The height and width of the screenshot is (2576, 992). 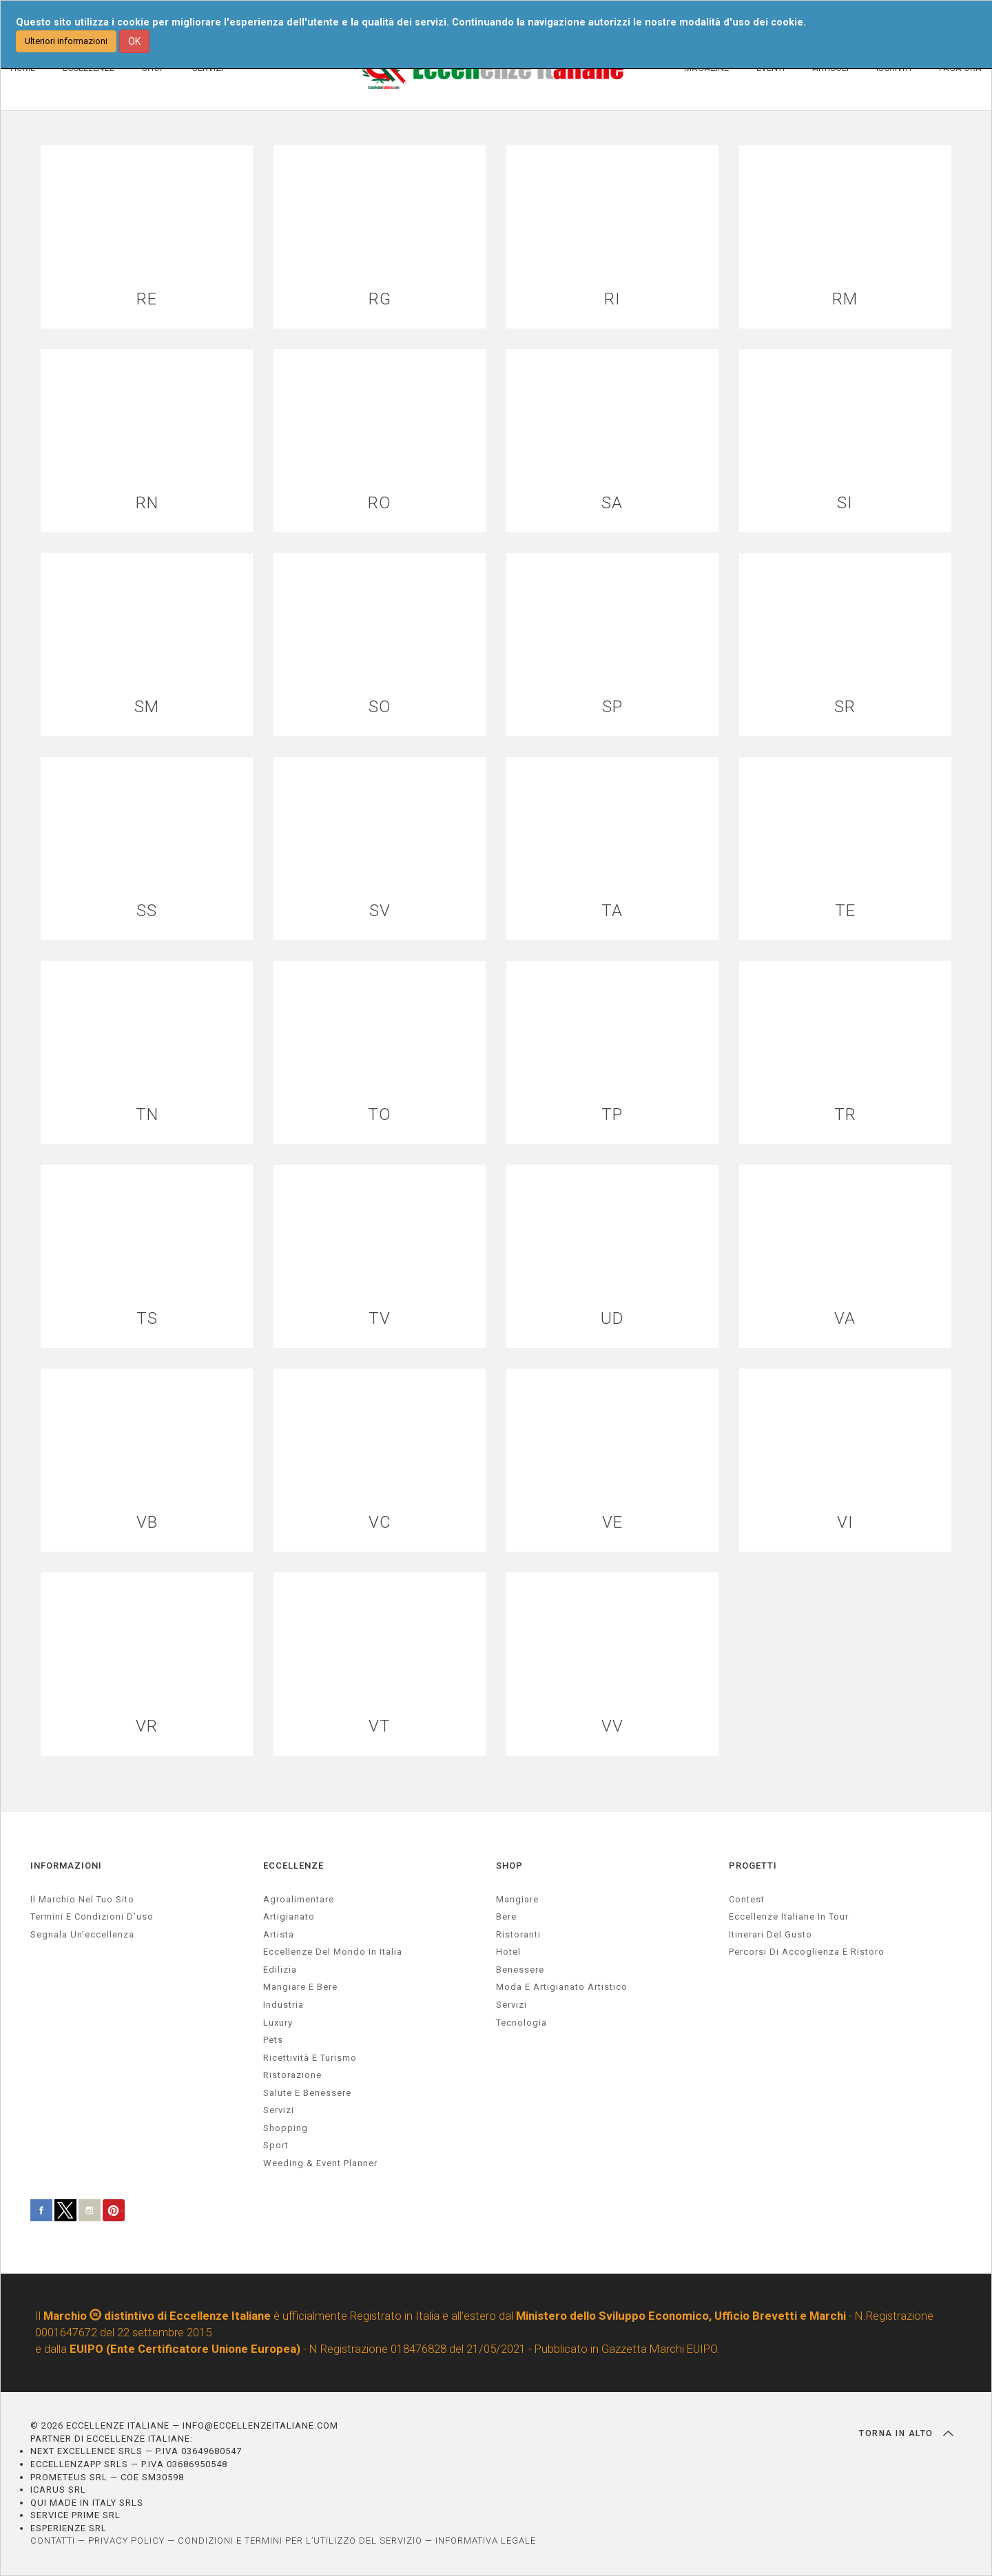 I want to click on SS, so click(x=146, y=911).